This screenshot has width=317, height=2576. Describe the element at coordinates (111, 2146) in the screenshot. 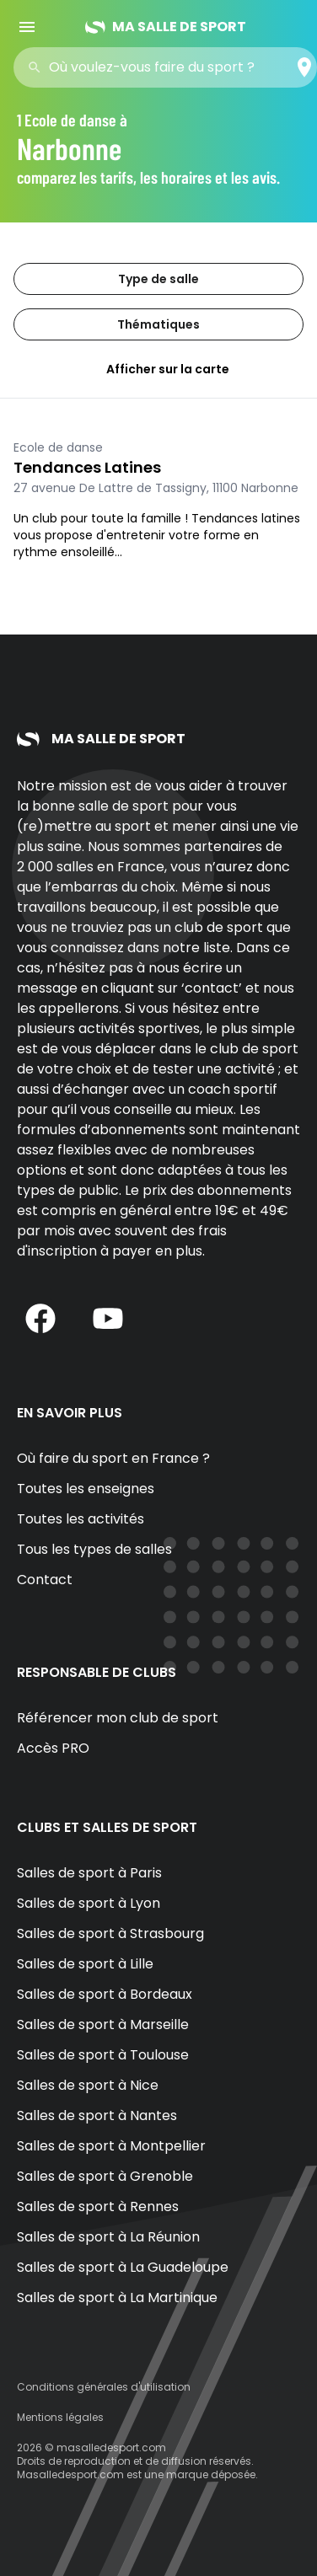

I see `Salles de sport à Montpellier` at that location.